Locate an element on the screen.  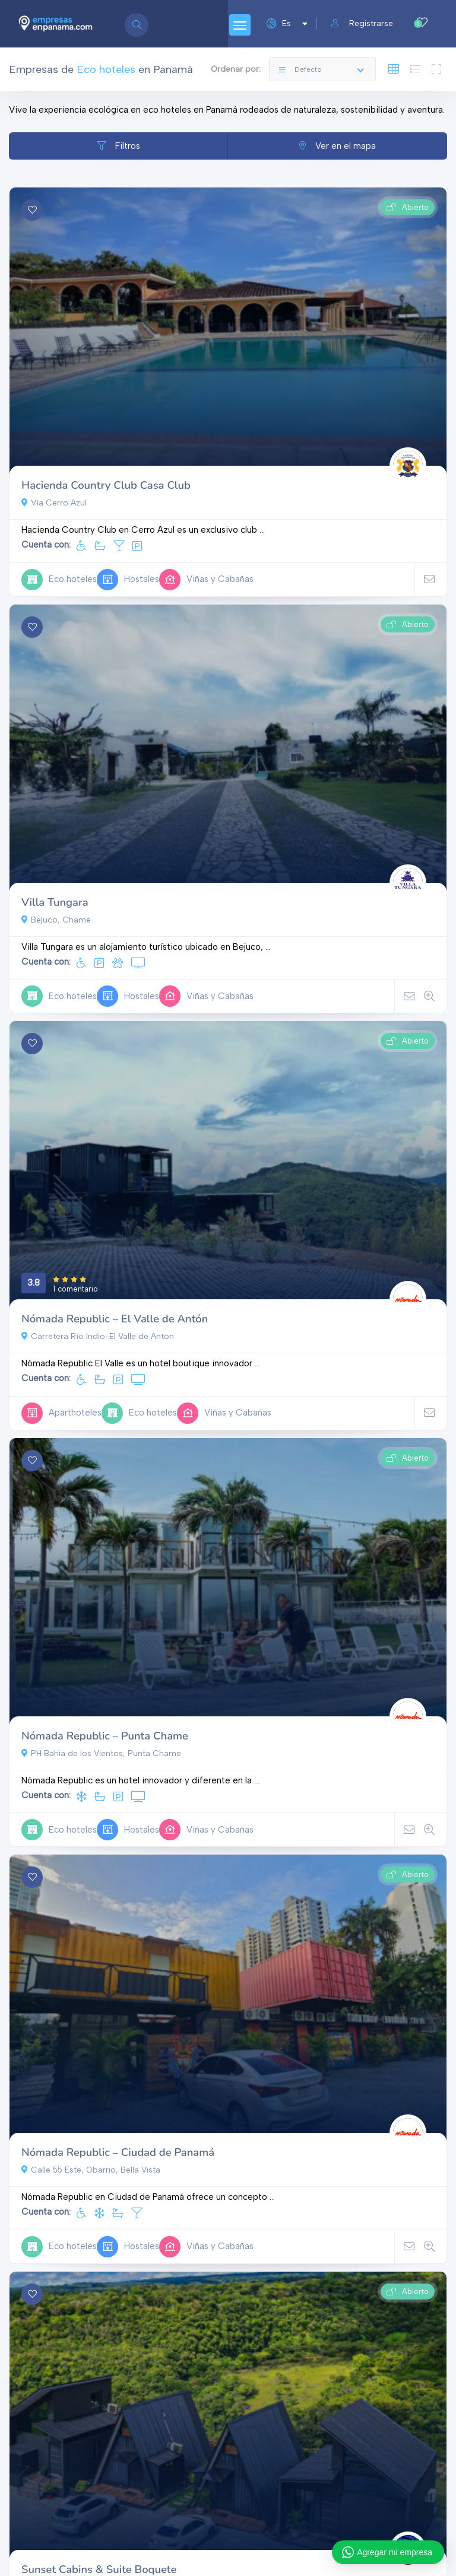
Nómada Republic – El Valle de Antón is located at coordinates (114, 1319).